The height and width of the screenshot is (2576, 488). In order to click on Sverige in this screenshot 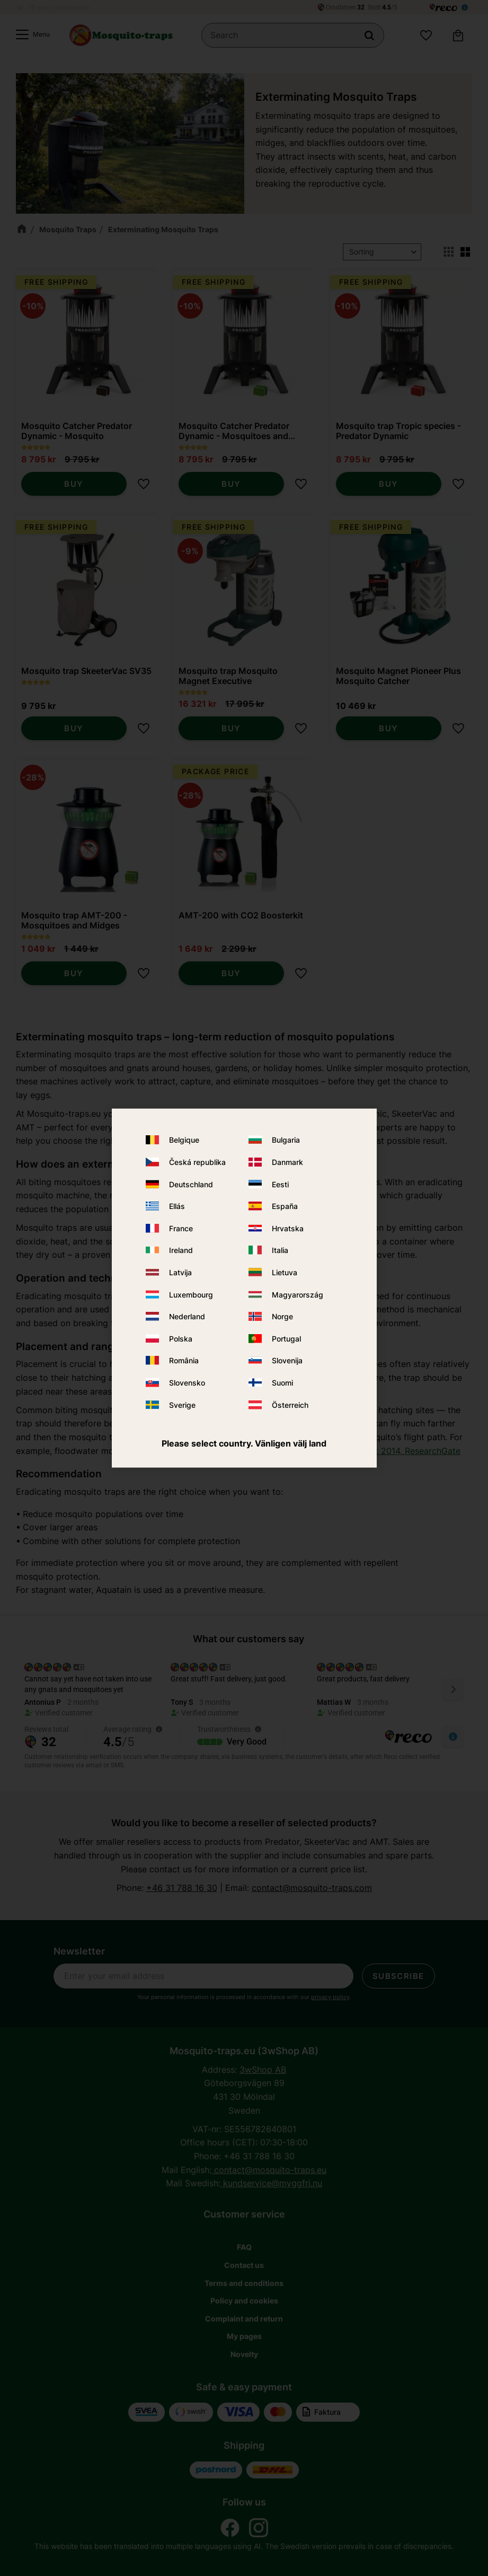, I will do `click(182, 1404)`.